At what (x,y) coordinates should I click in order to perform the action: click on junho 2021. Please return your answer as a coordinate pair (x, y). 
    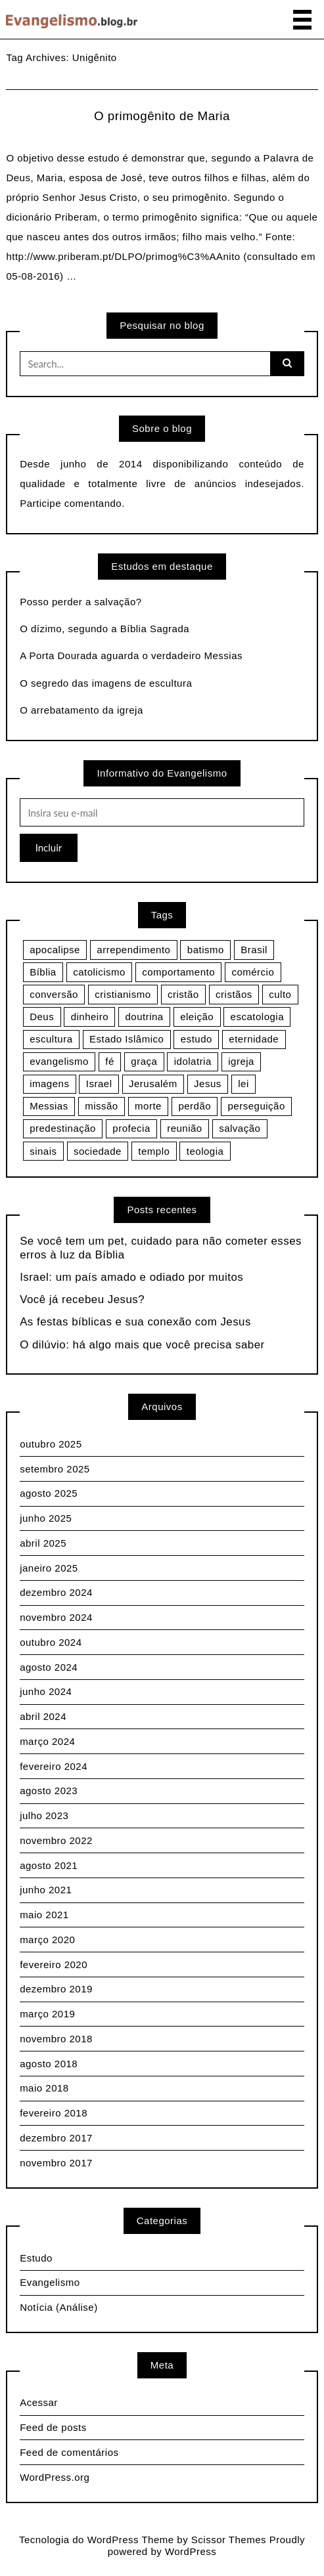
    Looking at the image, I should click on (46, 1889).